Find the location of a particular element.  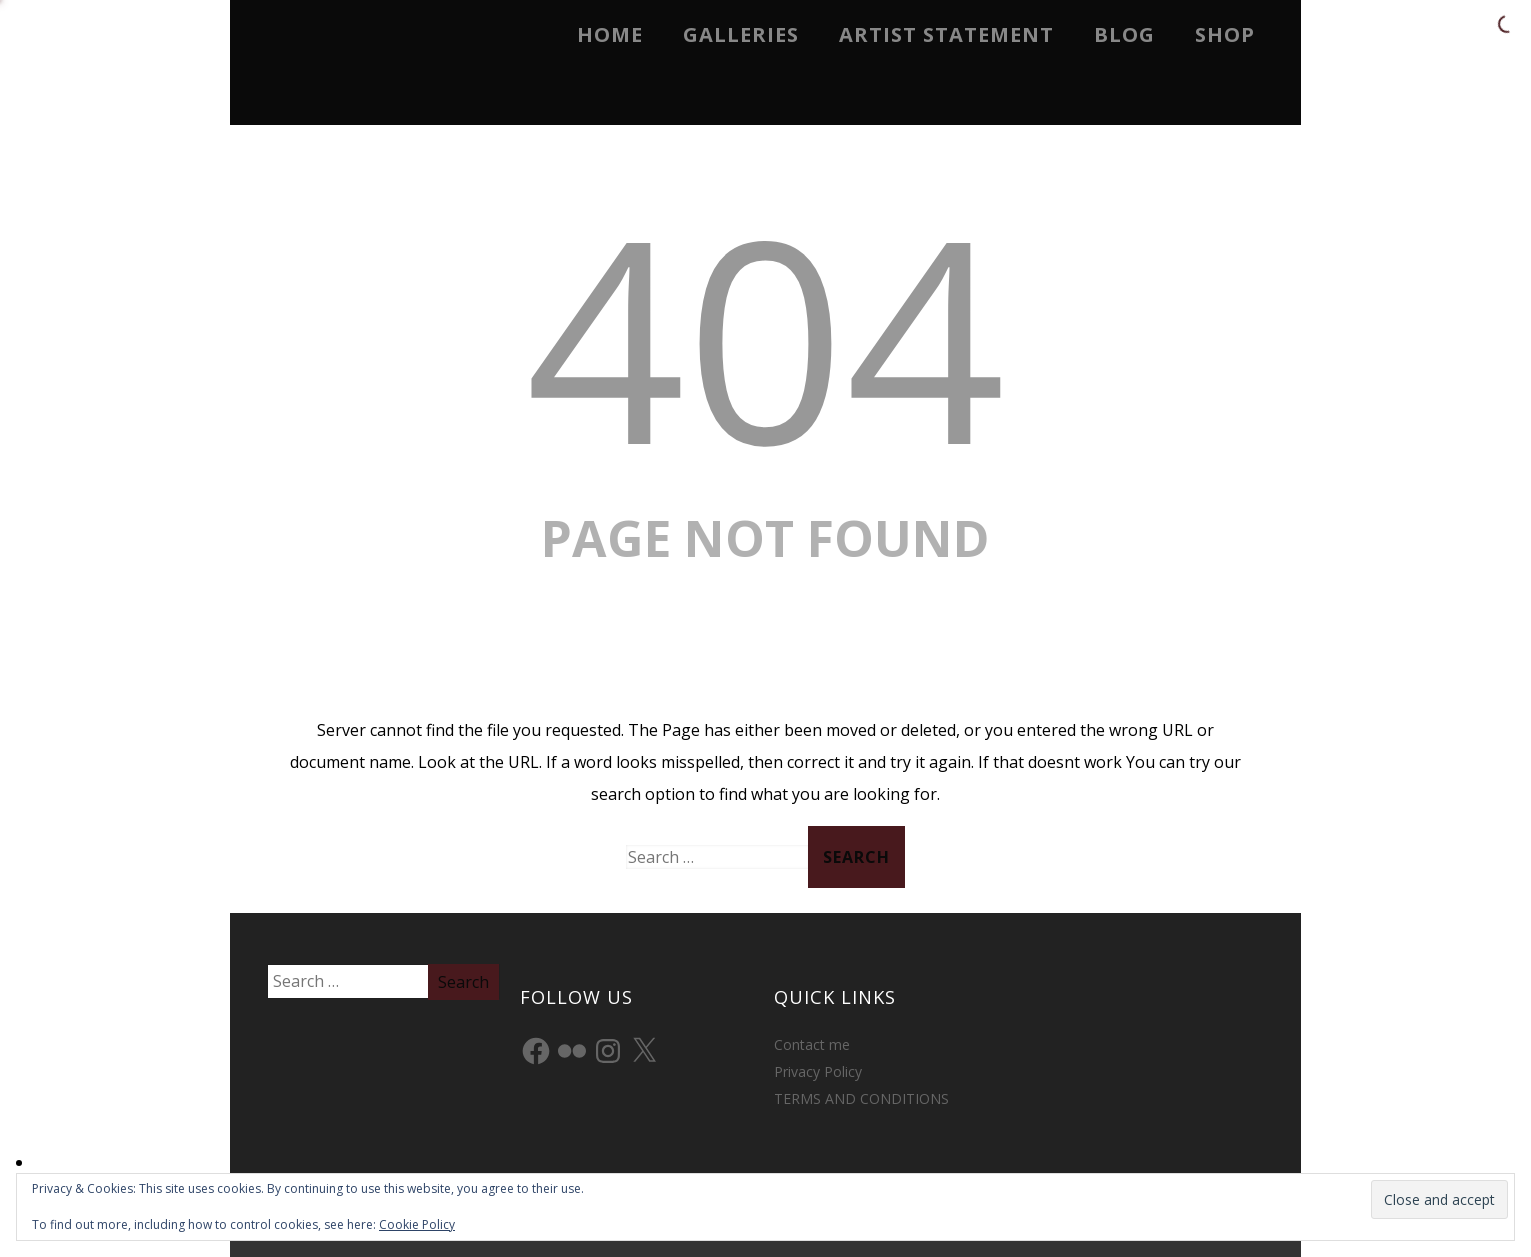

Privacy Policy is located at coordinates (818, 1071).